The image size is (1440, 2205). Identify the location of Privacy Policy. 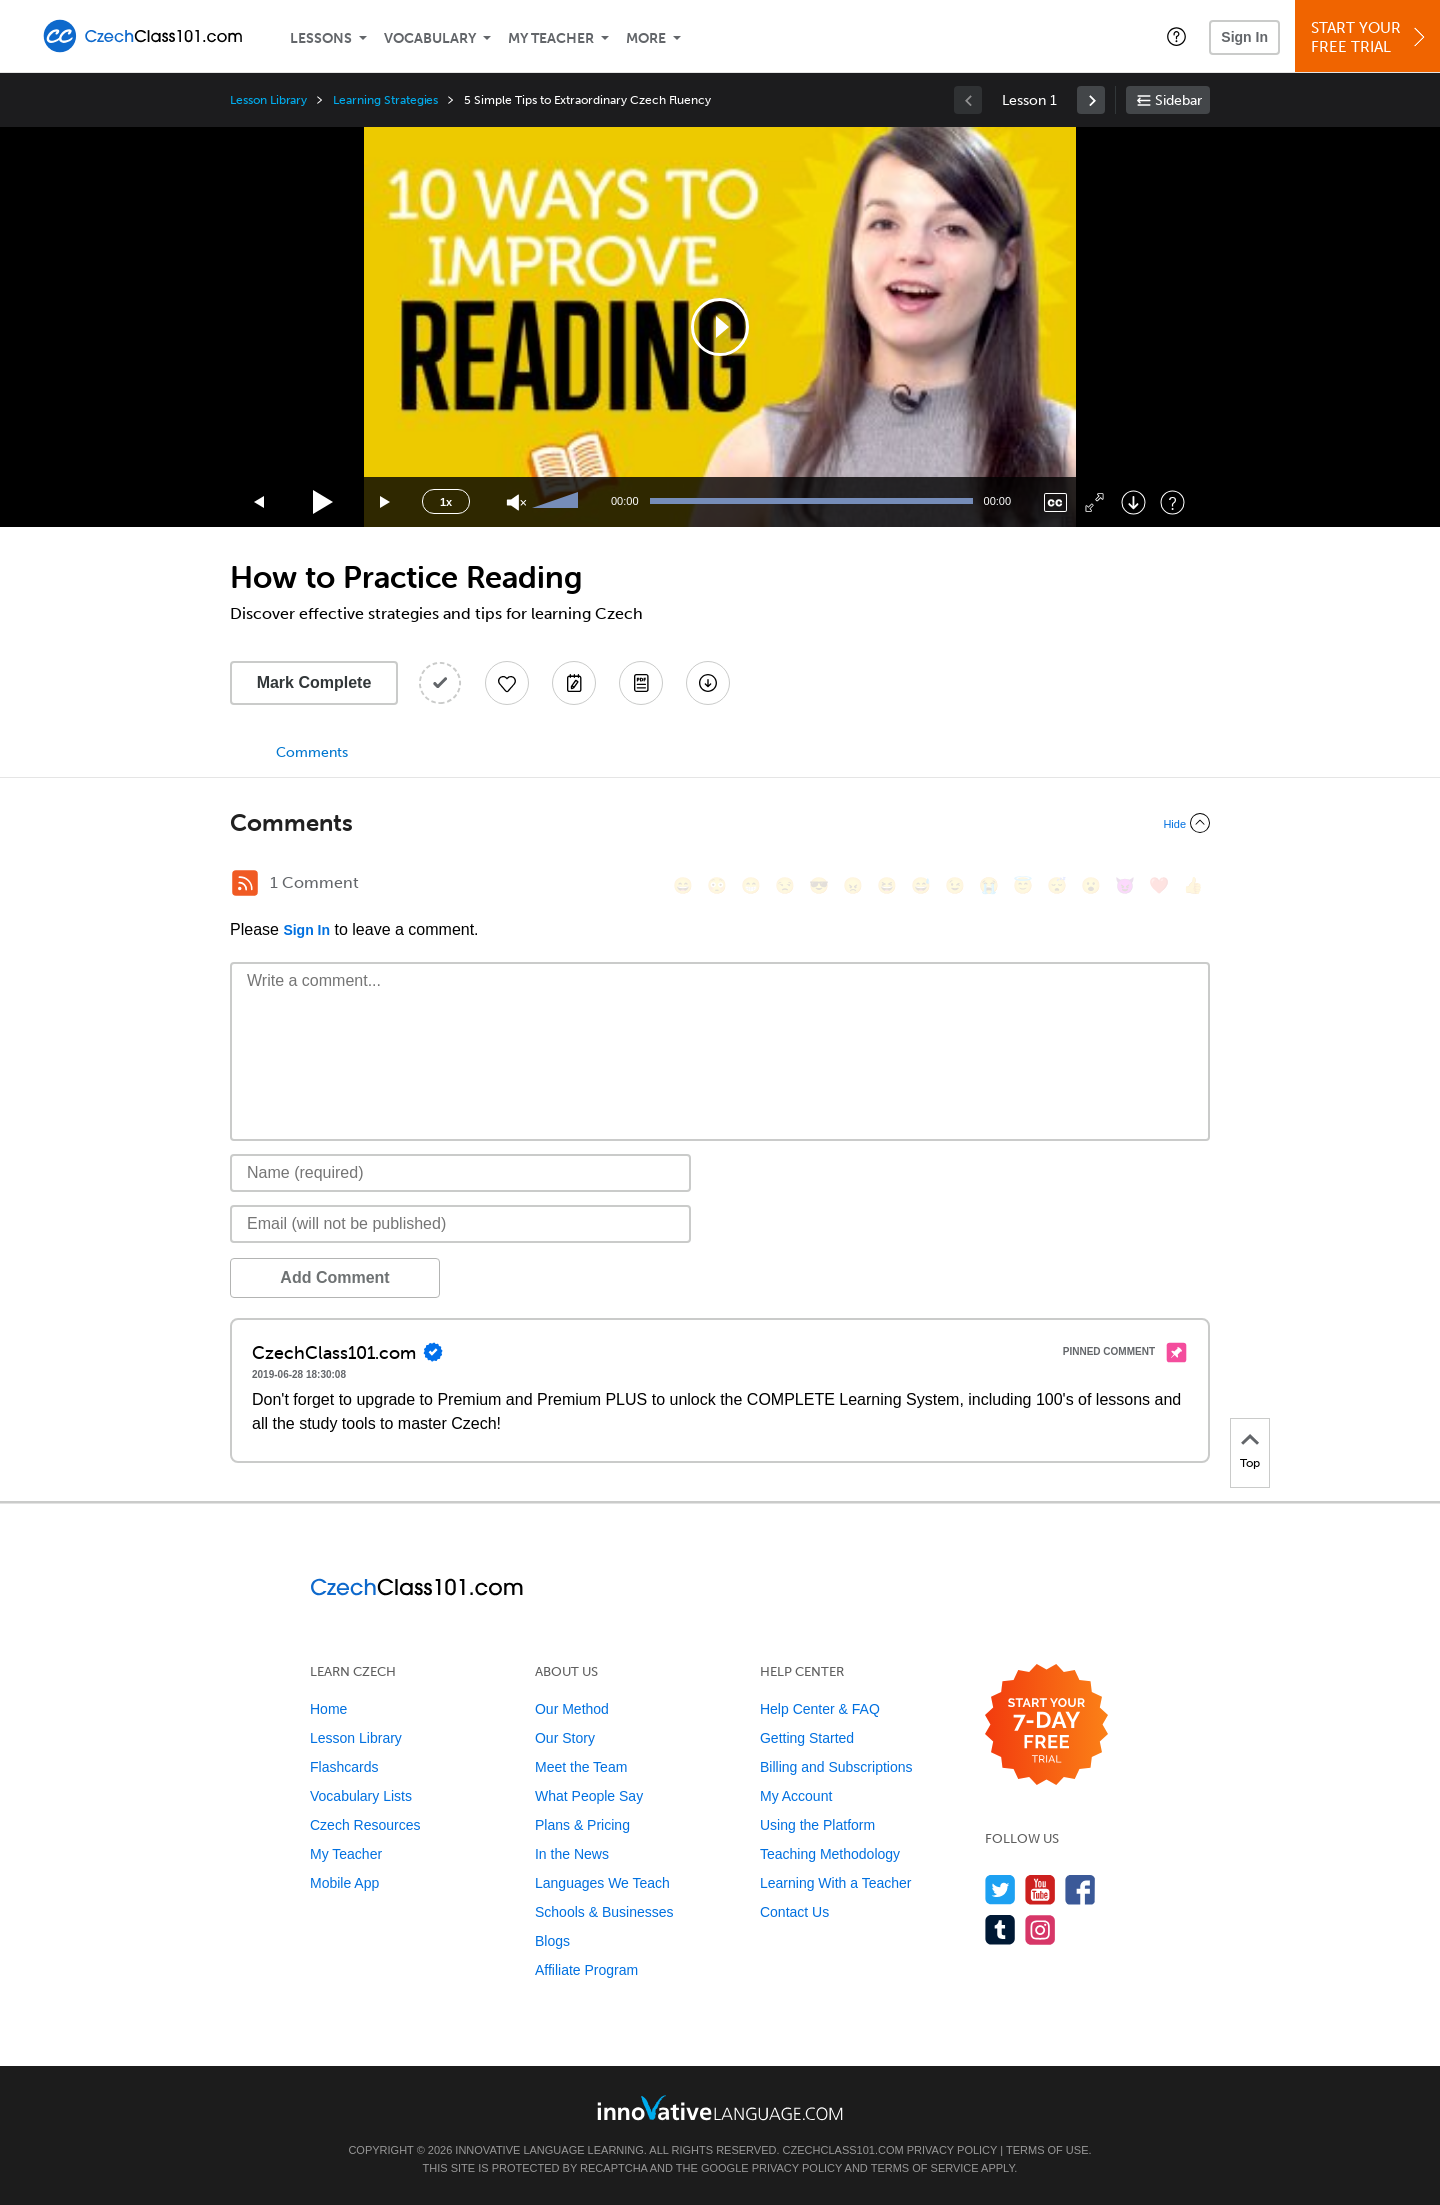
(952, 2150).